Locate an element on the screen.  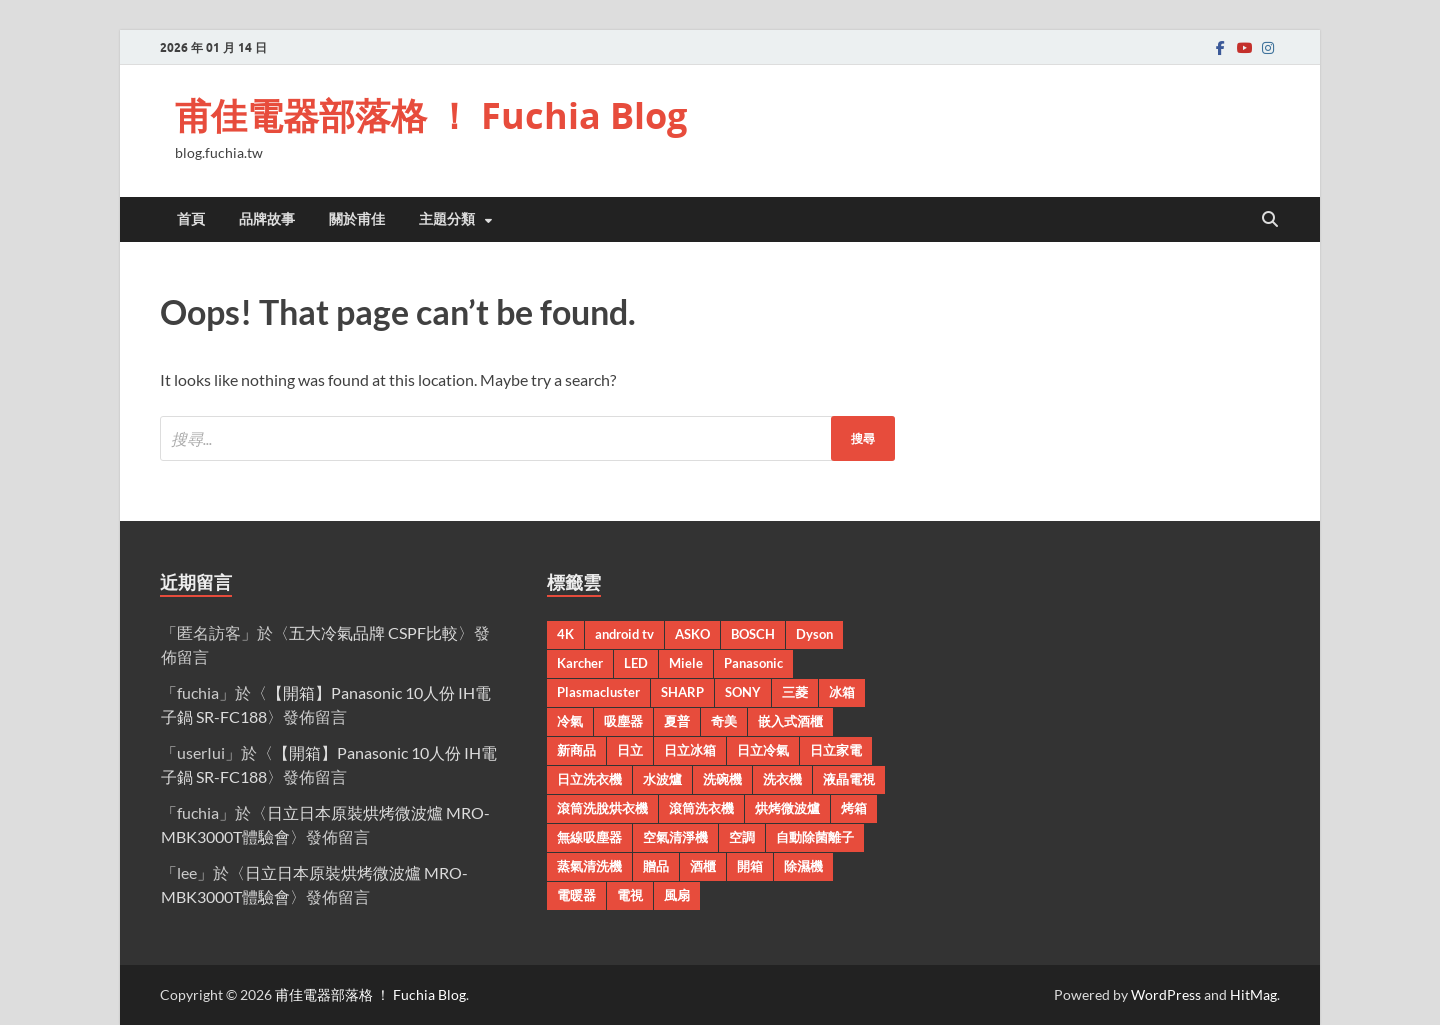
BOSCH is located at coordinates (753, 634).